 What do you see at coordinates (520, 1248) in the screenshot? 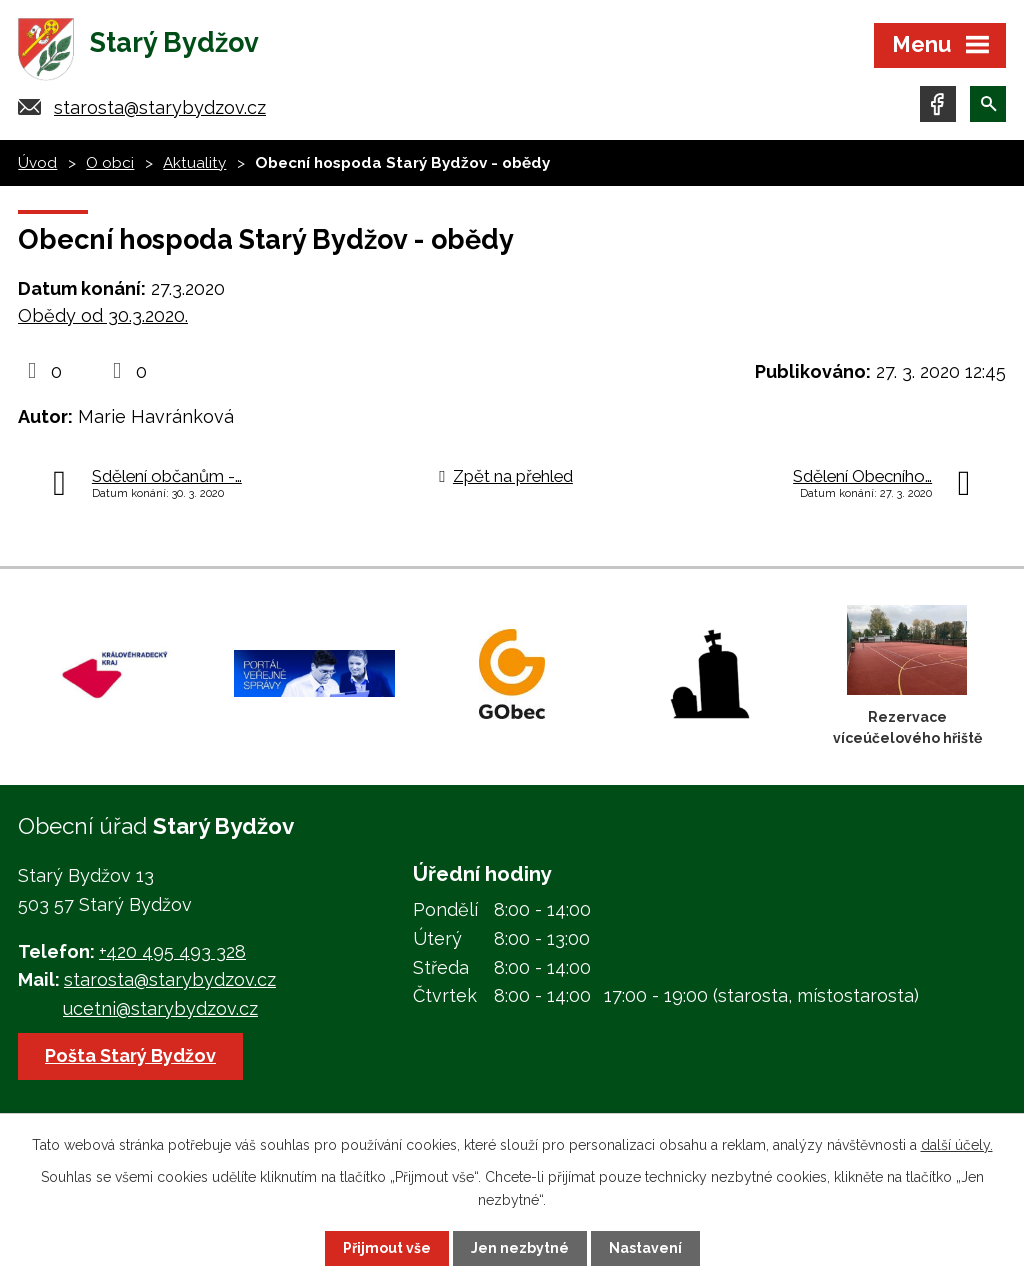
I see `Jen nezbytné` at bounding box center [520, 1248].